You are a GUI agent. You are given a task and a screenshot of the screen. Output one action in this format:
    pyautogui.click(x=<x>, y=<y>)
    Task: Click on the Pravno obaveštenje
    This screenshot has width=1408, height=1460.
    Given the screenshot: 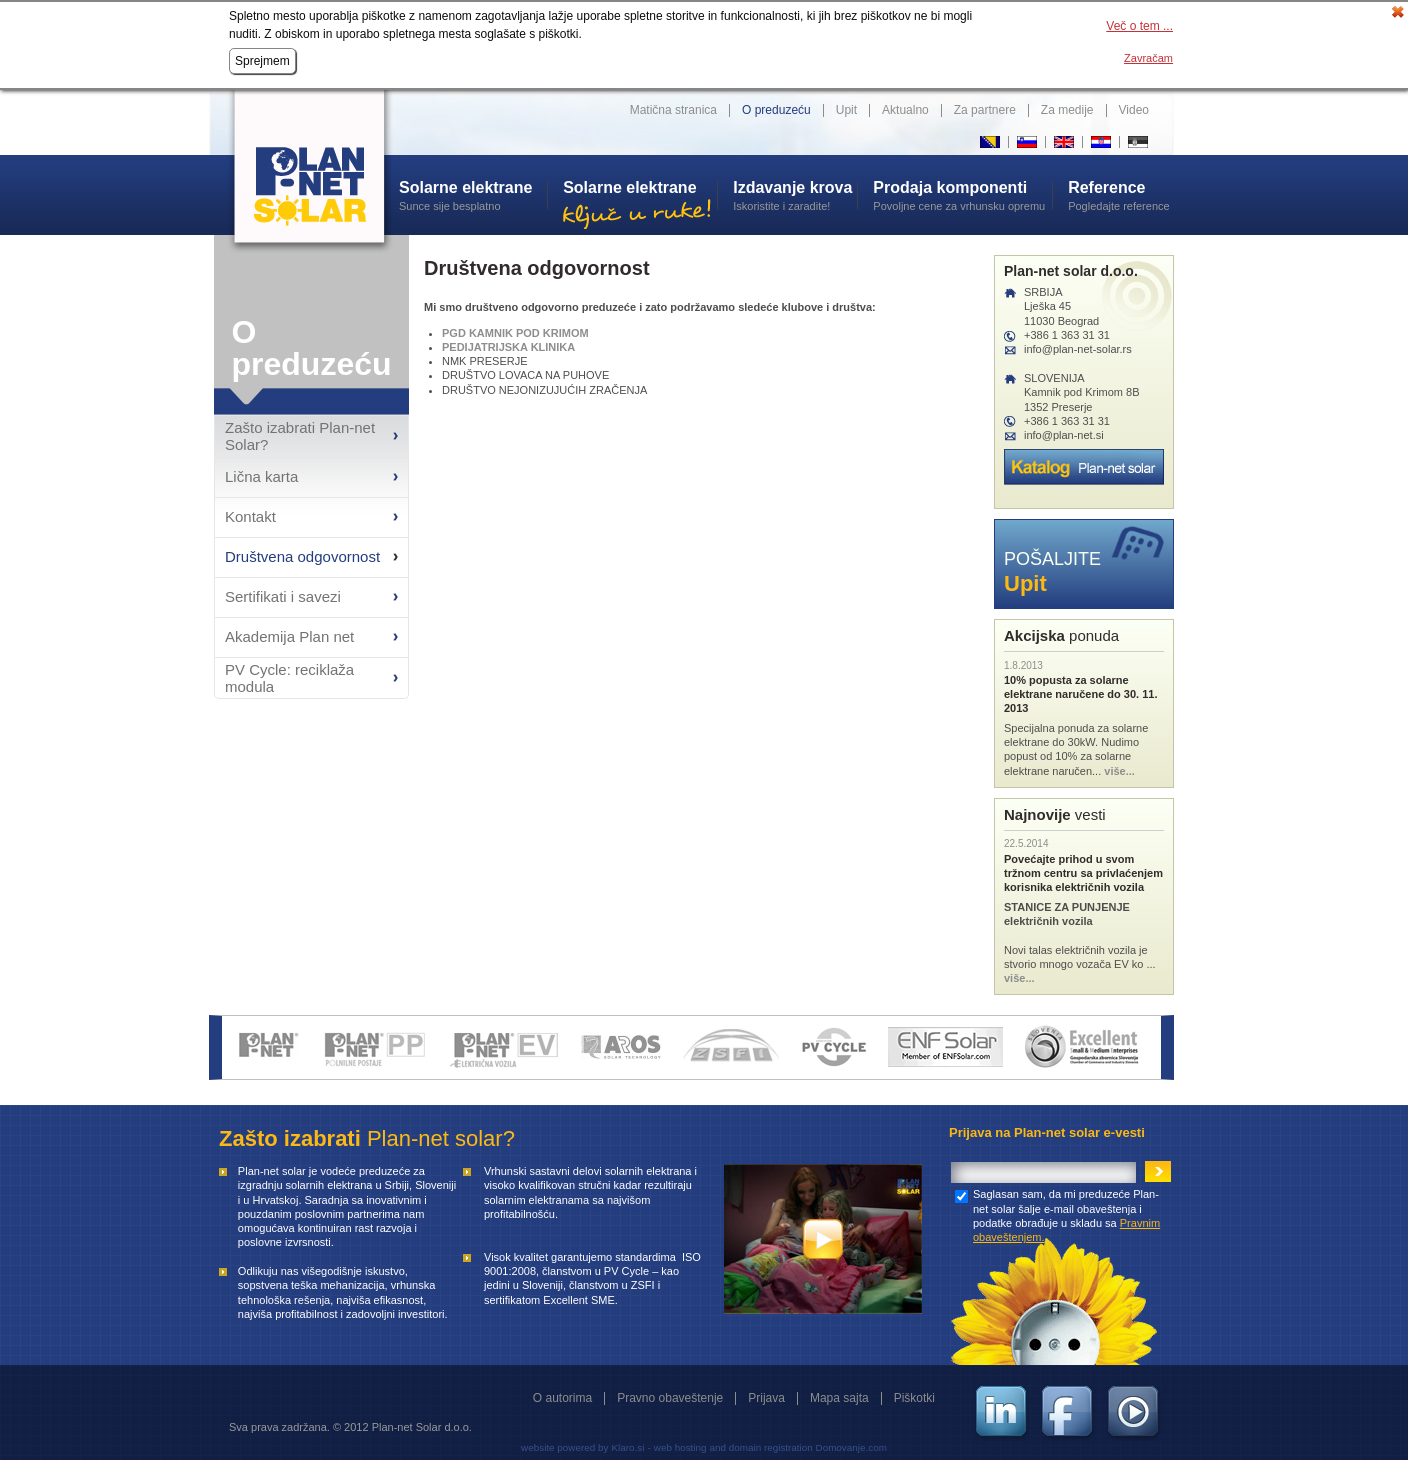 What is the action you would take?
    pyautogui.click(x=670, y=1398)
    